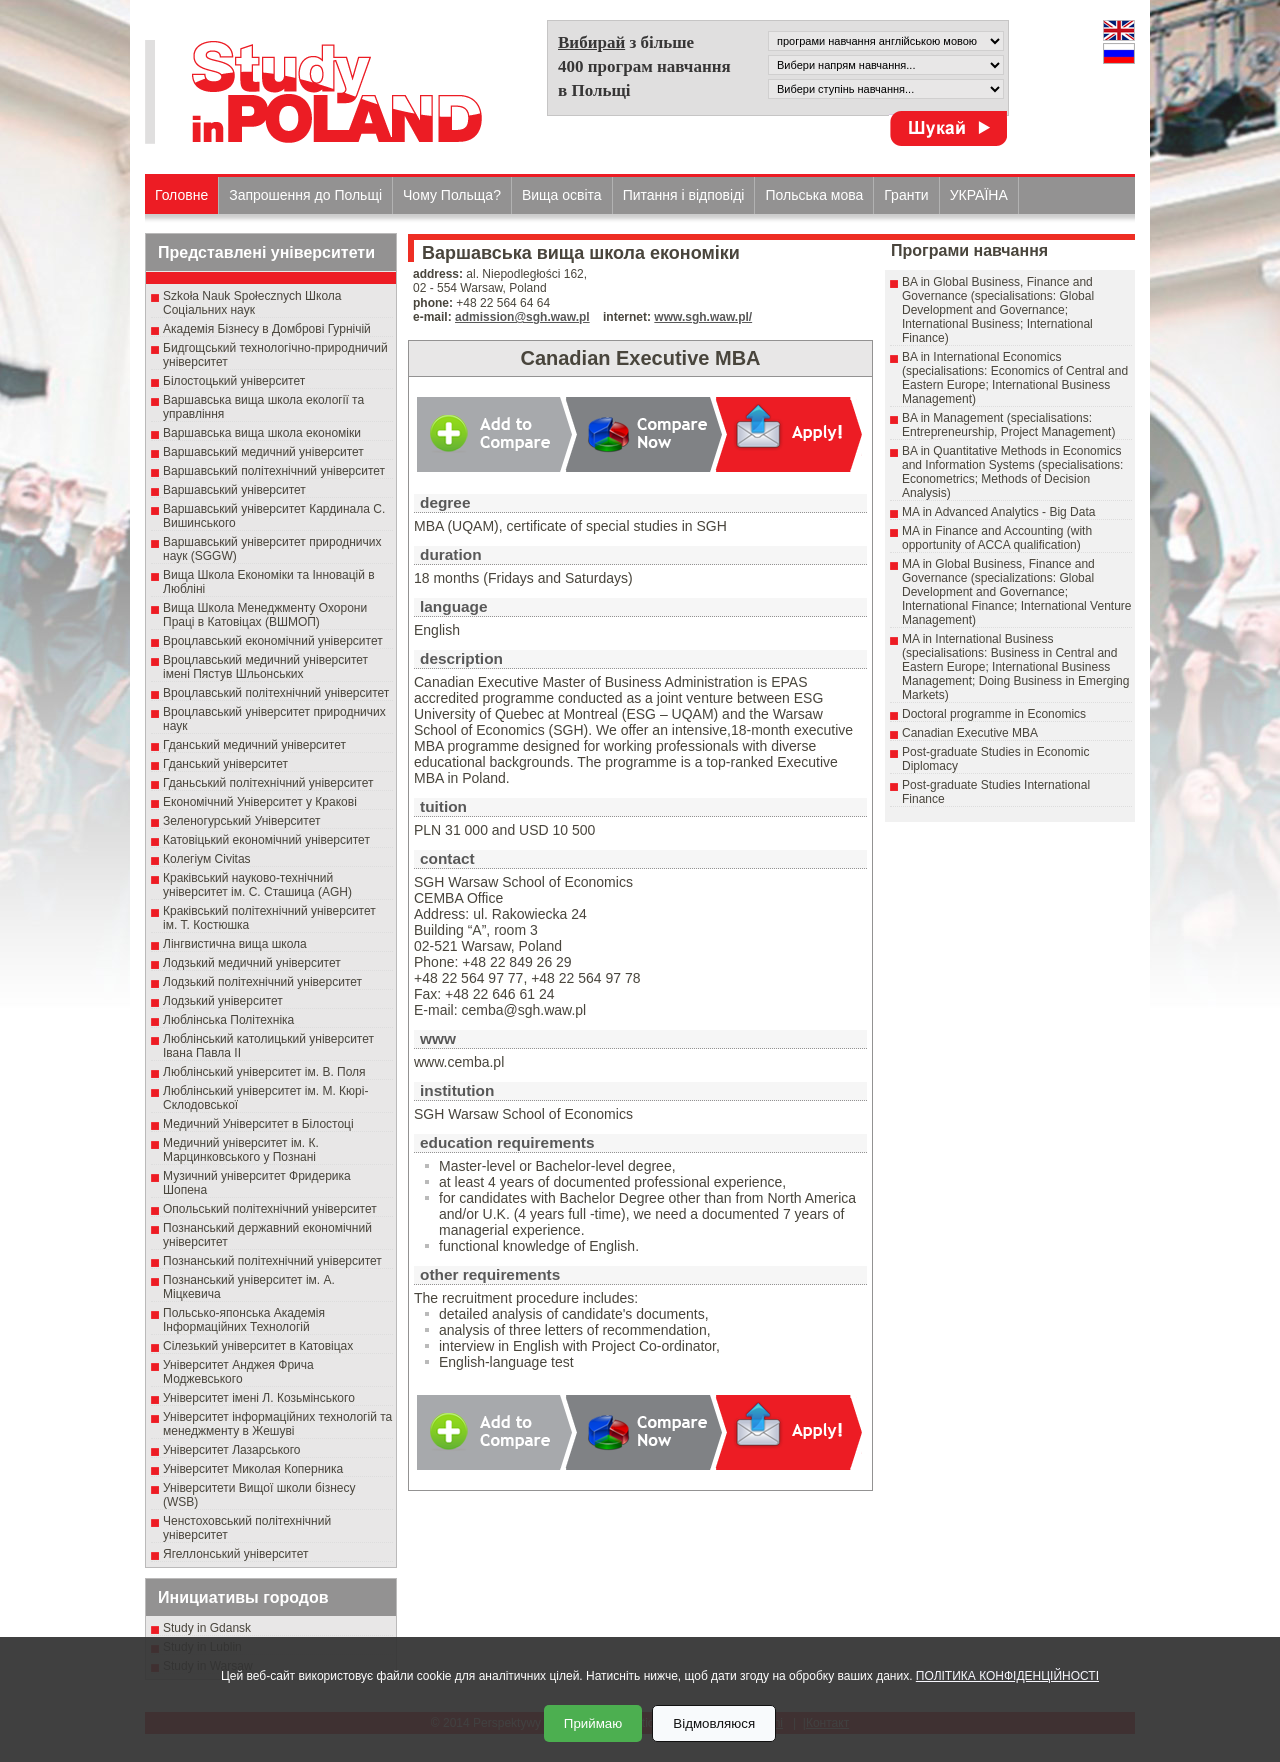 Image resolution: width=1280 pixels, height=1762 pixels. Describe the element at coordinates (235, 1554) in the screenshot. I see `Ягеллонський університет` at that location.